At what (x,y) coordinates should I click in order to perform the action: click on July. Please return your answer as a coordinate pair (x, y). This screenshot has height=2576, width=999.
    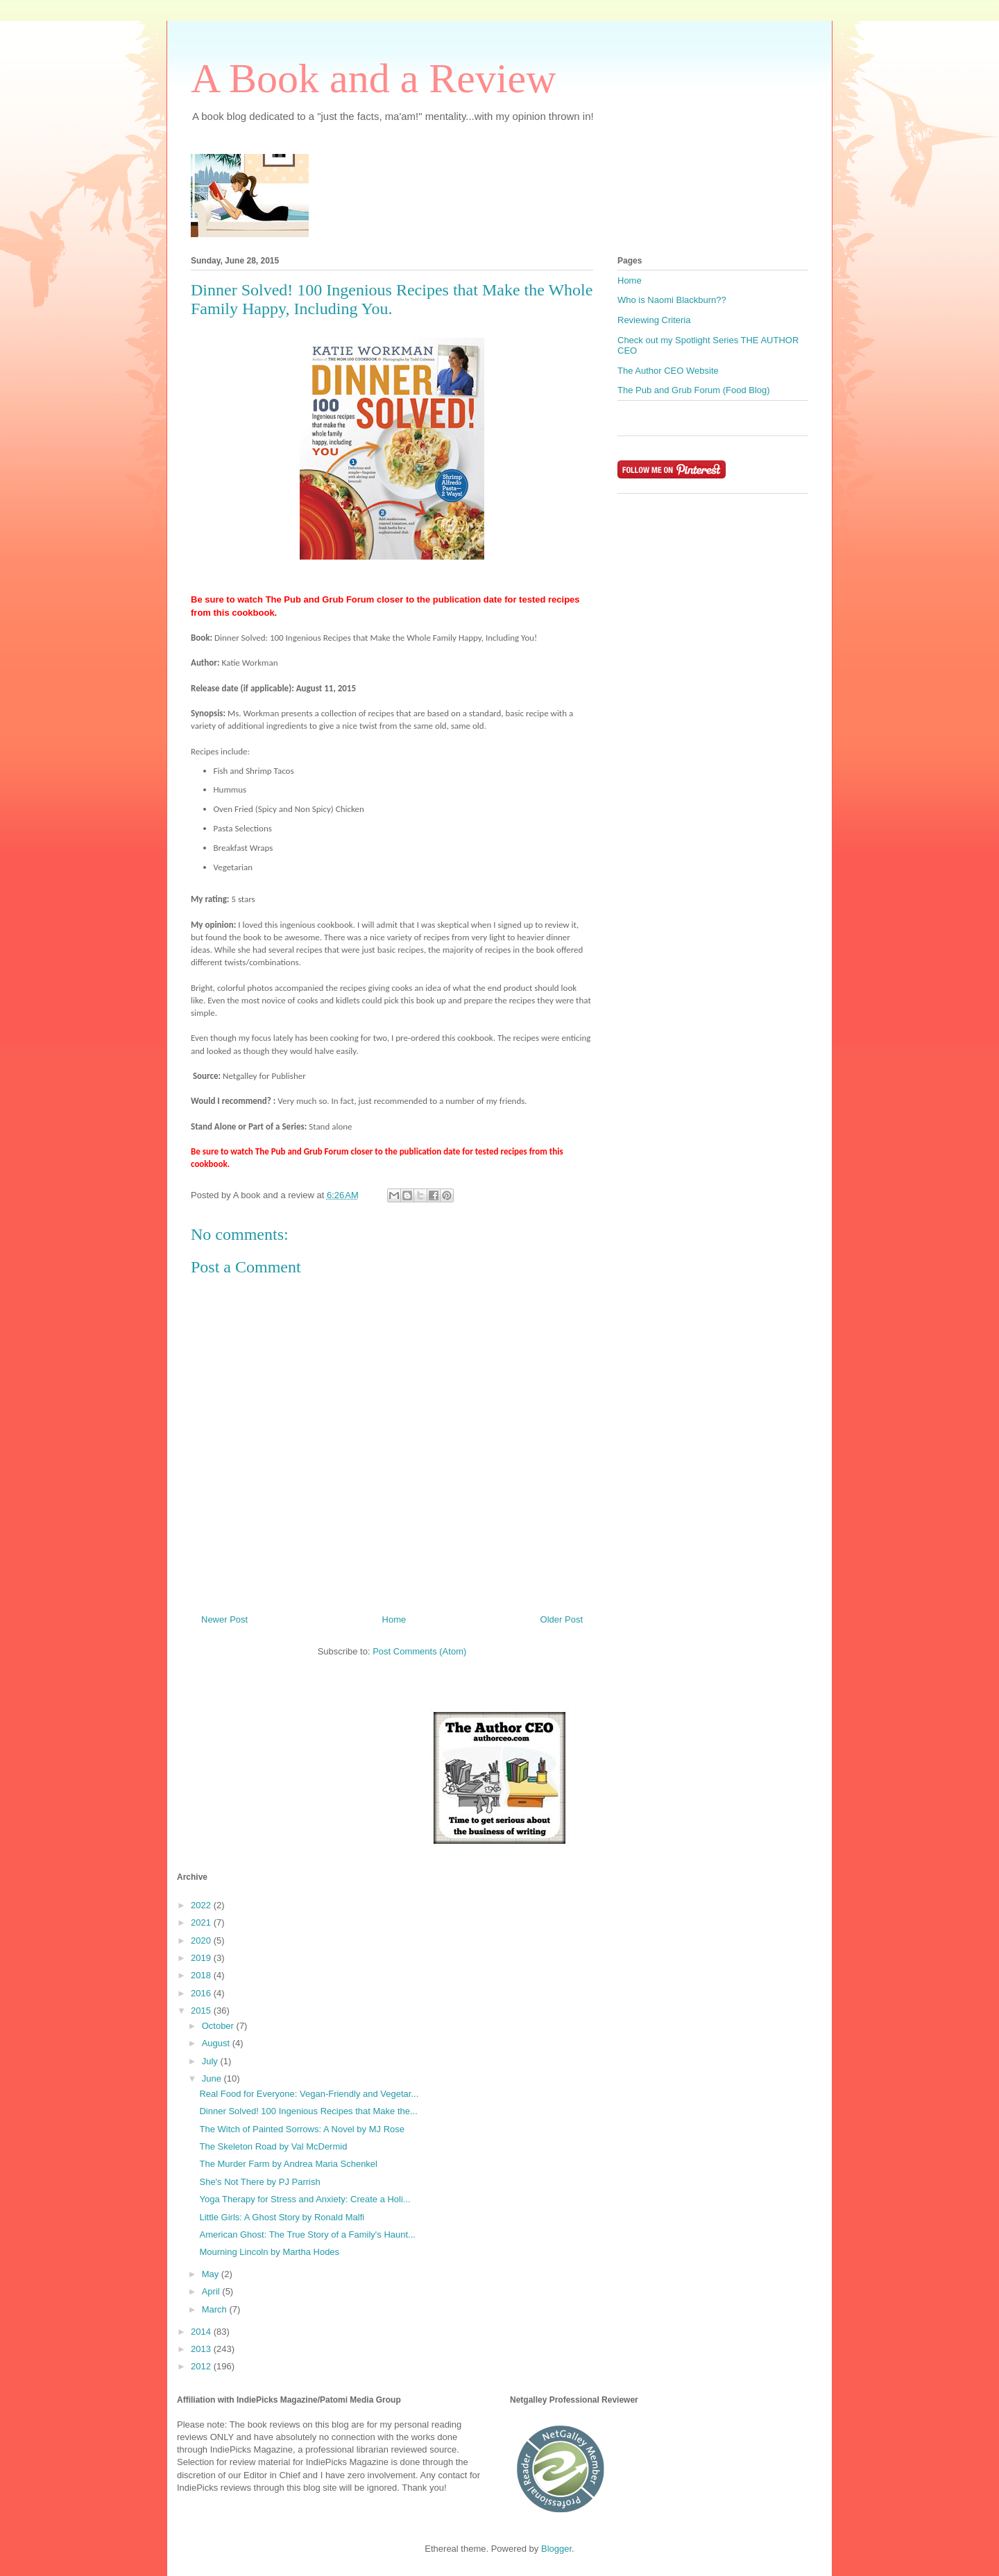
    Looking at the image, I should click on (211, 2061).